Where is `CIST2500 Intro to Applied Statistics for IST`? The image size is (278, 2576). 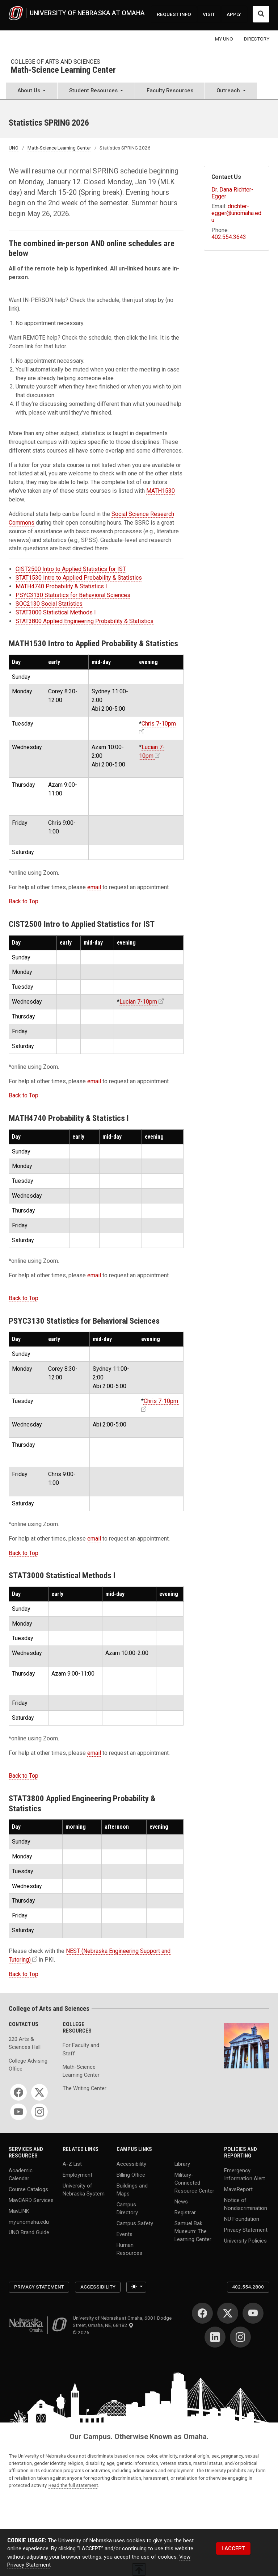
CIST2500 Intro to Applied Statistics for IST is located at coordinates (71, 569).